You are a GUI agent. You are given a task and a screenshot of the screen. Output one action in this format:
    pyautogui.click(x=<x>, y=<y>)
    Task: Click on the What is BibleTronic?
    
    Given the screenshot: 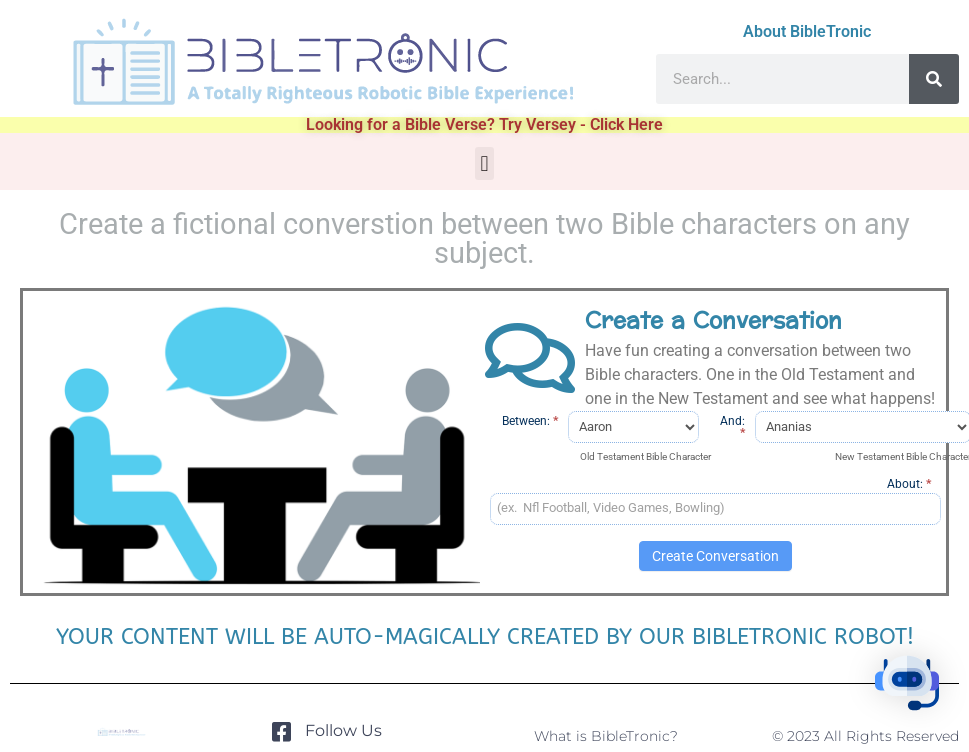 What is the action you would take?
    pyautogui.click(x=606, y=736)
    